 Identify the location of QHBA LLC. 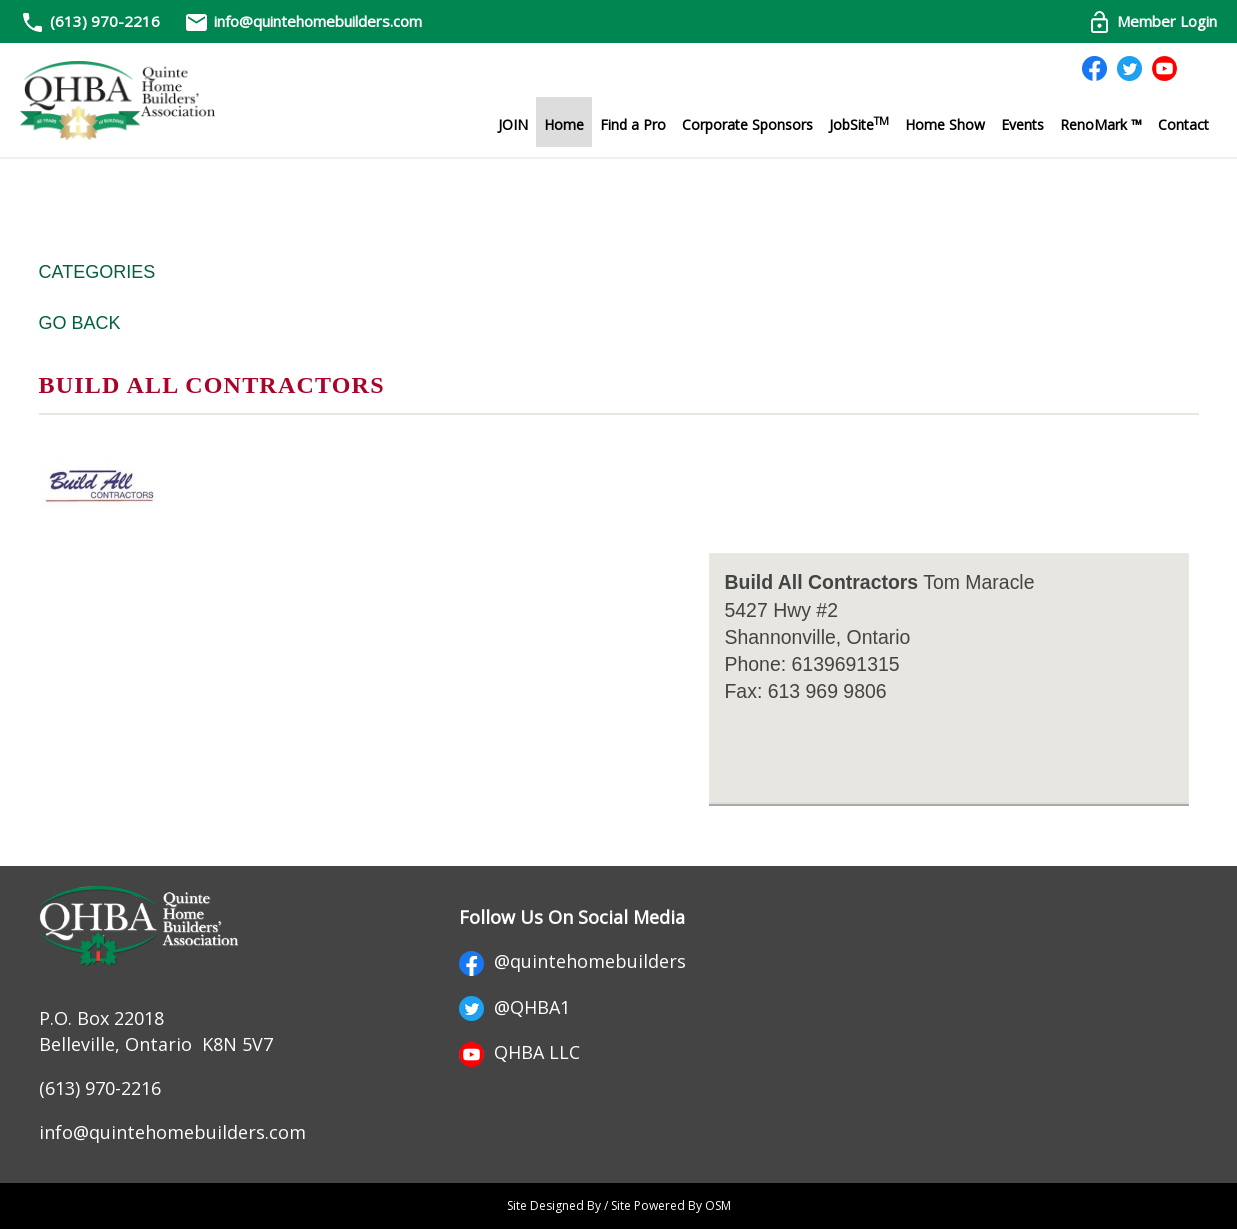
(519, 1052).